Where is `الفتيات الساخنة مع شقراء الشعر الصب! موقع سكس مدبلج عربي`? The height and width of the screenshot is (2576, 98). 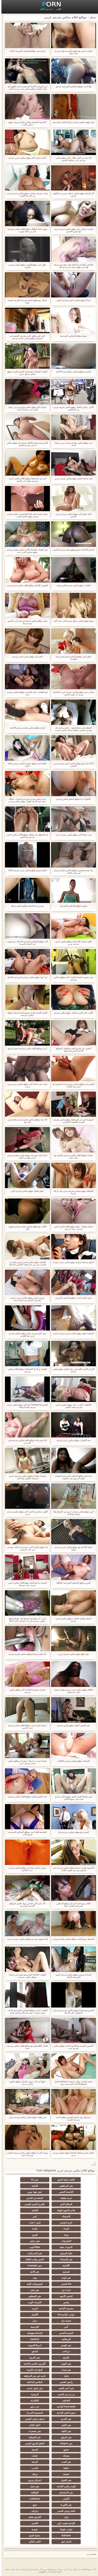
الفتيات الساخنة مع شقراء الشعر الصب! موقع سكس مدبلج عربي is located at coordinates (26, 372).